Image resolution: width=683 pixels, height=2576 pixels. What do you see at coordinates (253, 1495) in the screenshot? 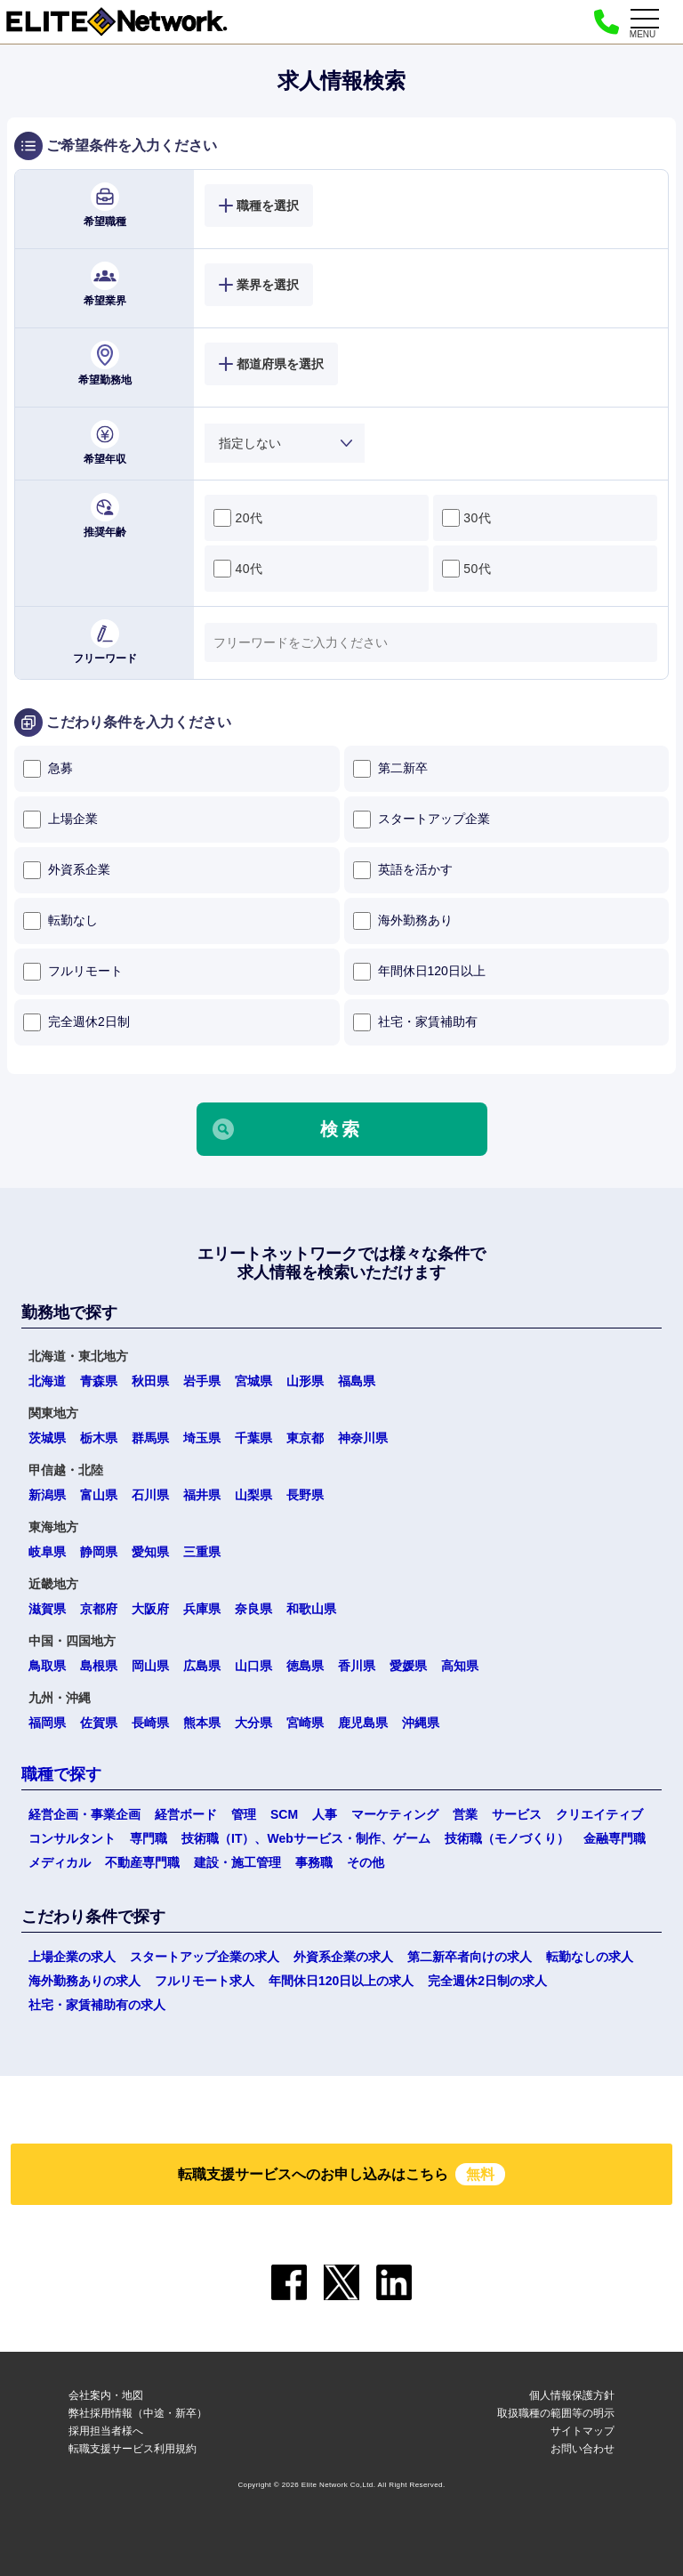
I see `山梨県` at bounding box center [253, 1495].